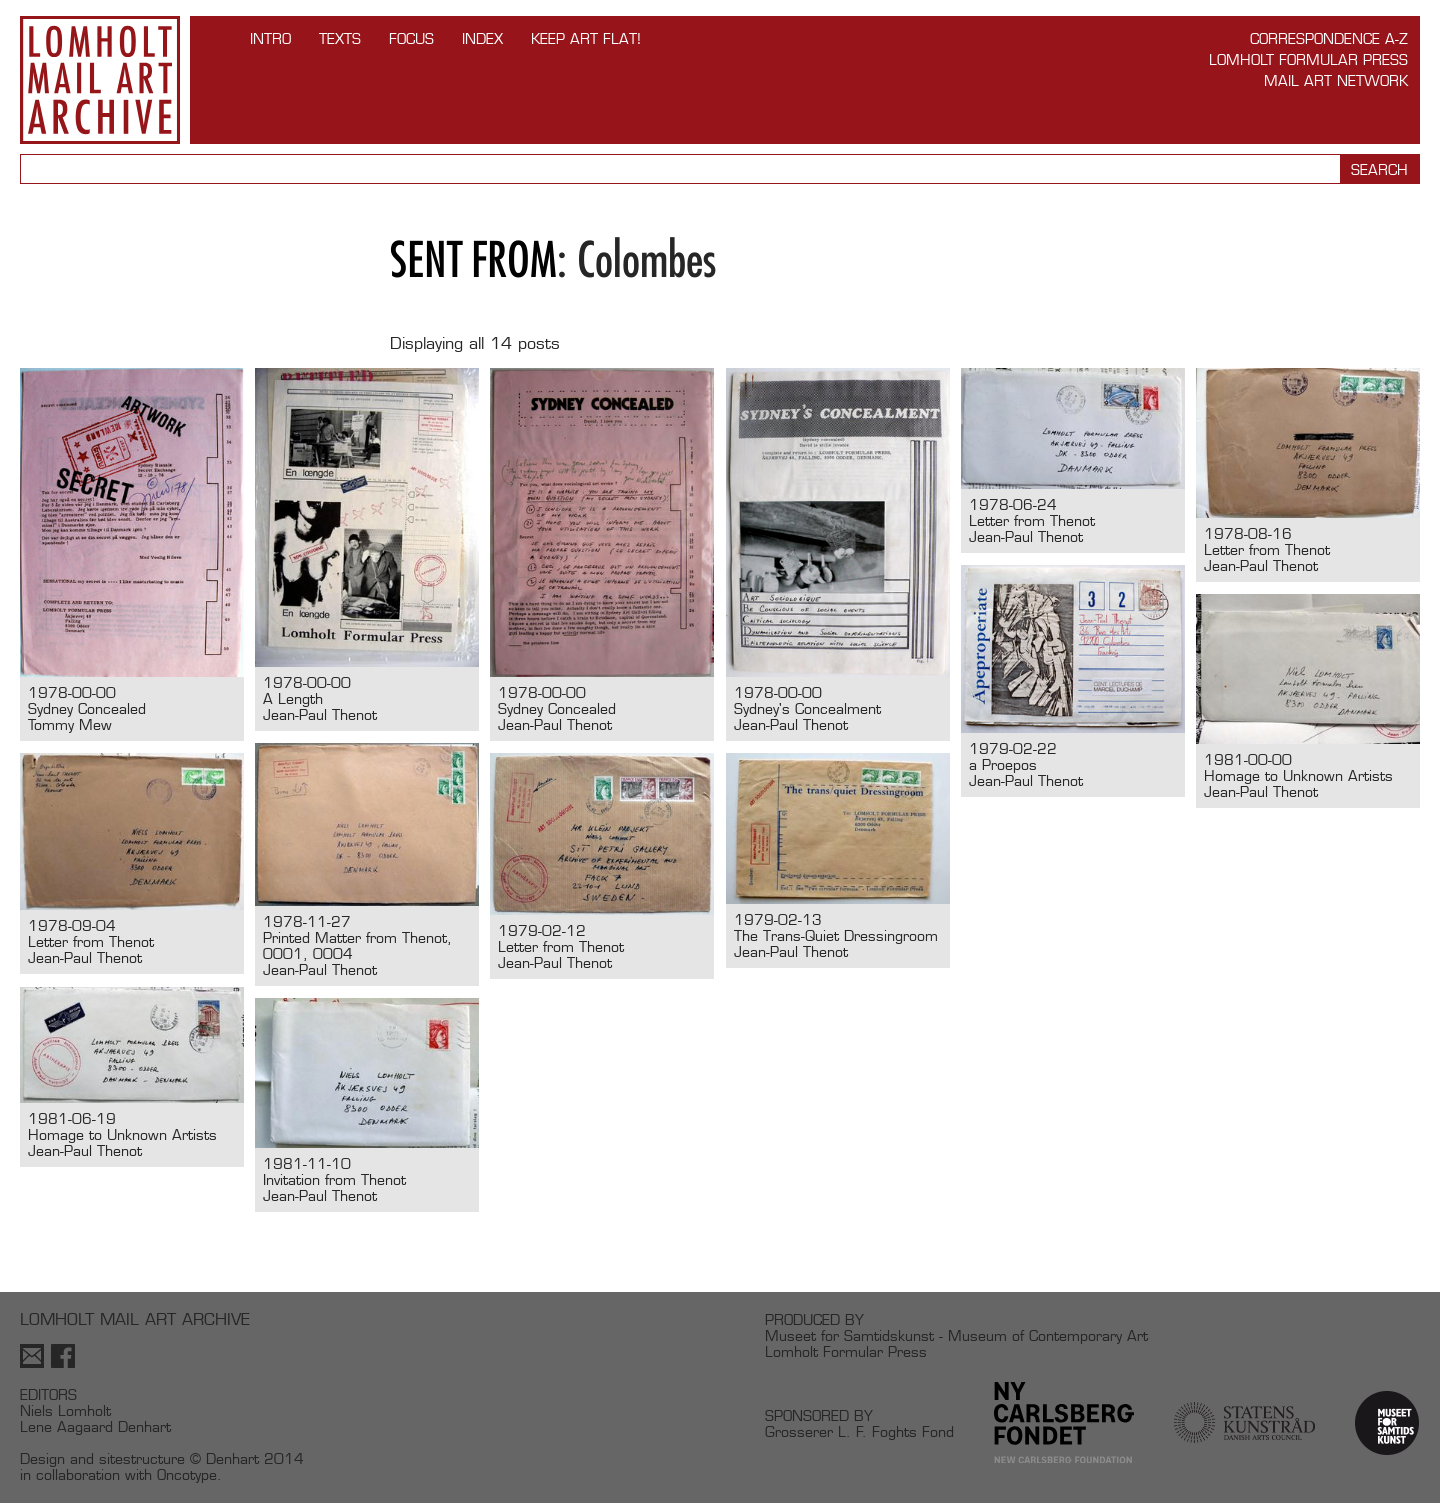 The image size is (1440, 1503). Describe the element at coordinates (473, 259) in the screenshot. I see `Sent from` at that location.